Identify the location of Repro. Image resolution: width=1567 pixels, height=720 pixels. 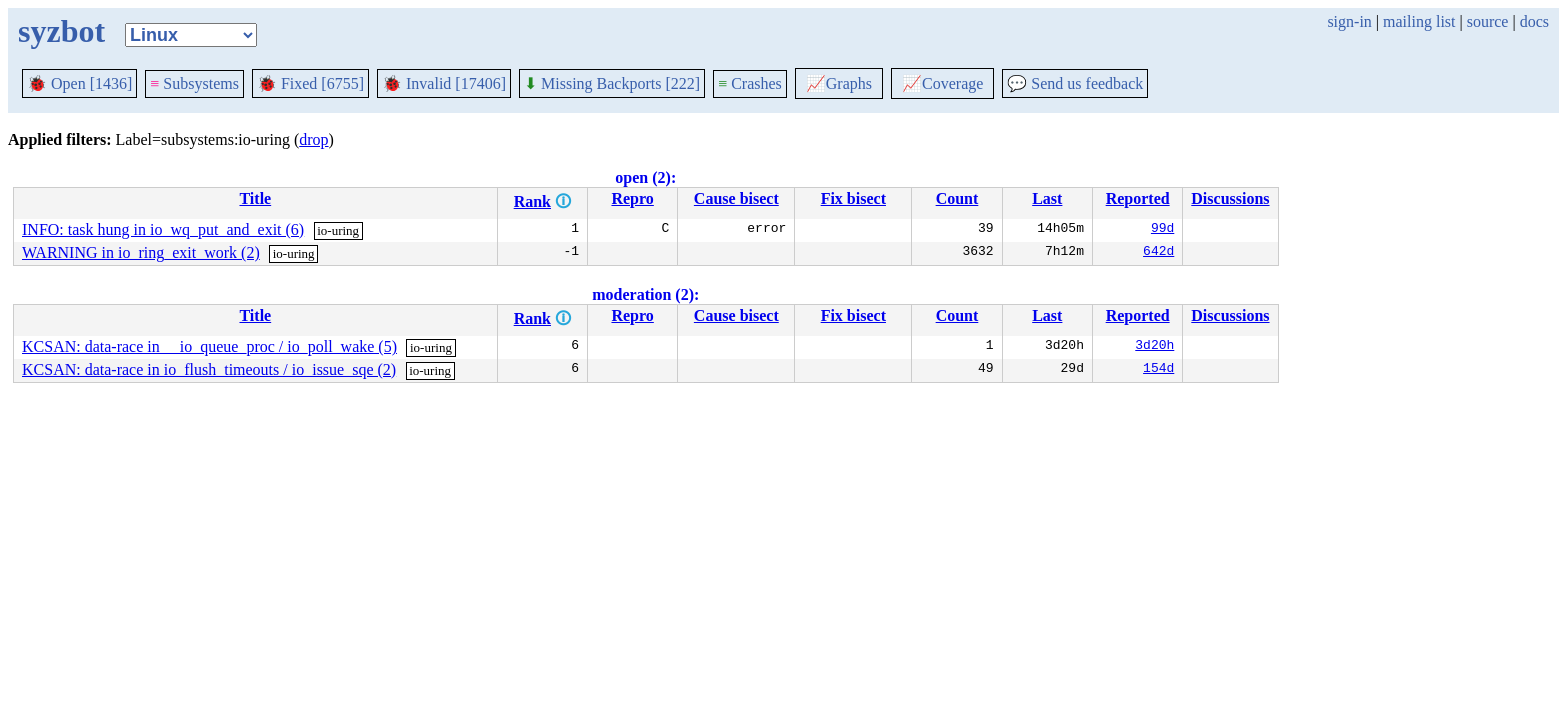
(632, 198).